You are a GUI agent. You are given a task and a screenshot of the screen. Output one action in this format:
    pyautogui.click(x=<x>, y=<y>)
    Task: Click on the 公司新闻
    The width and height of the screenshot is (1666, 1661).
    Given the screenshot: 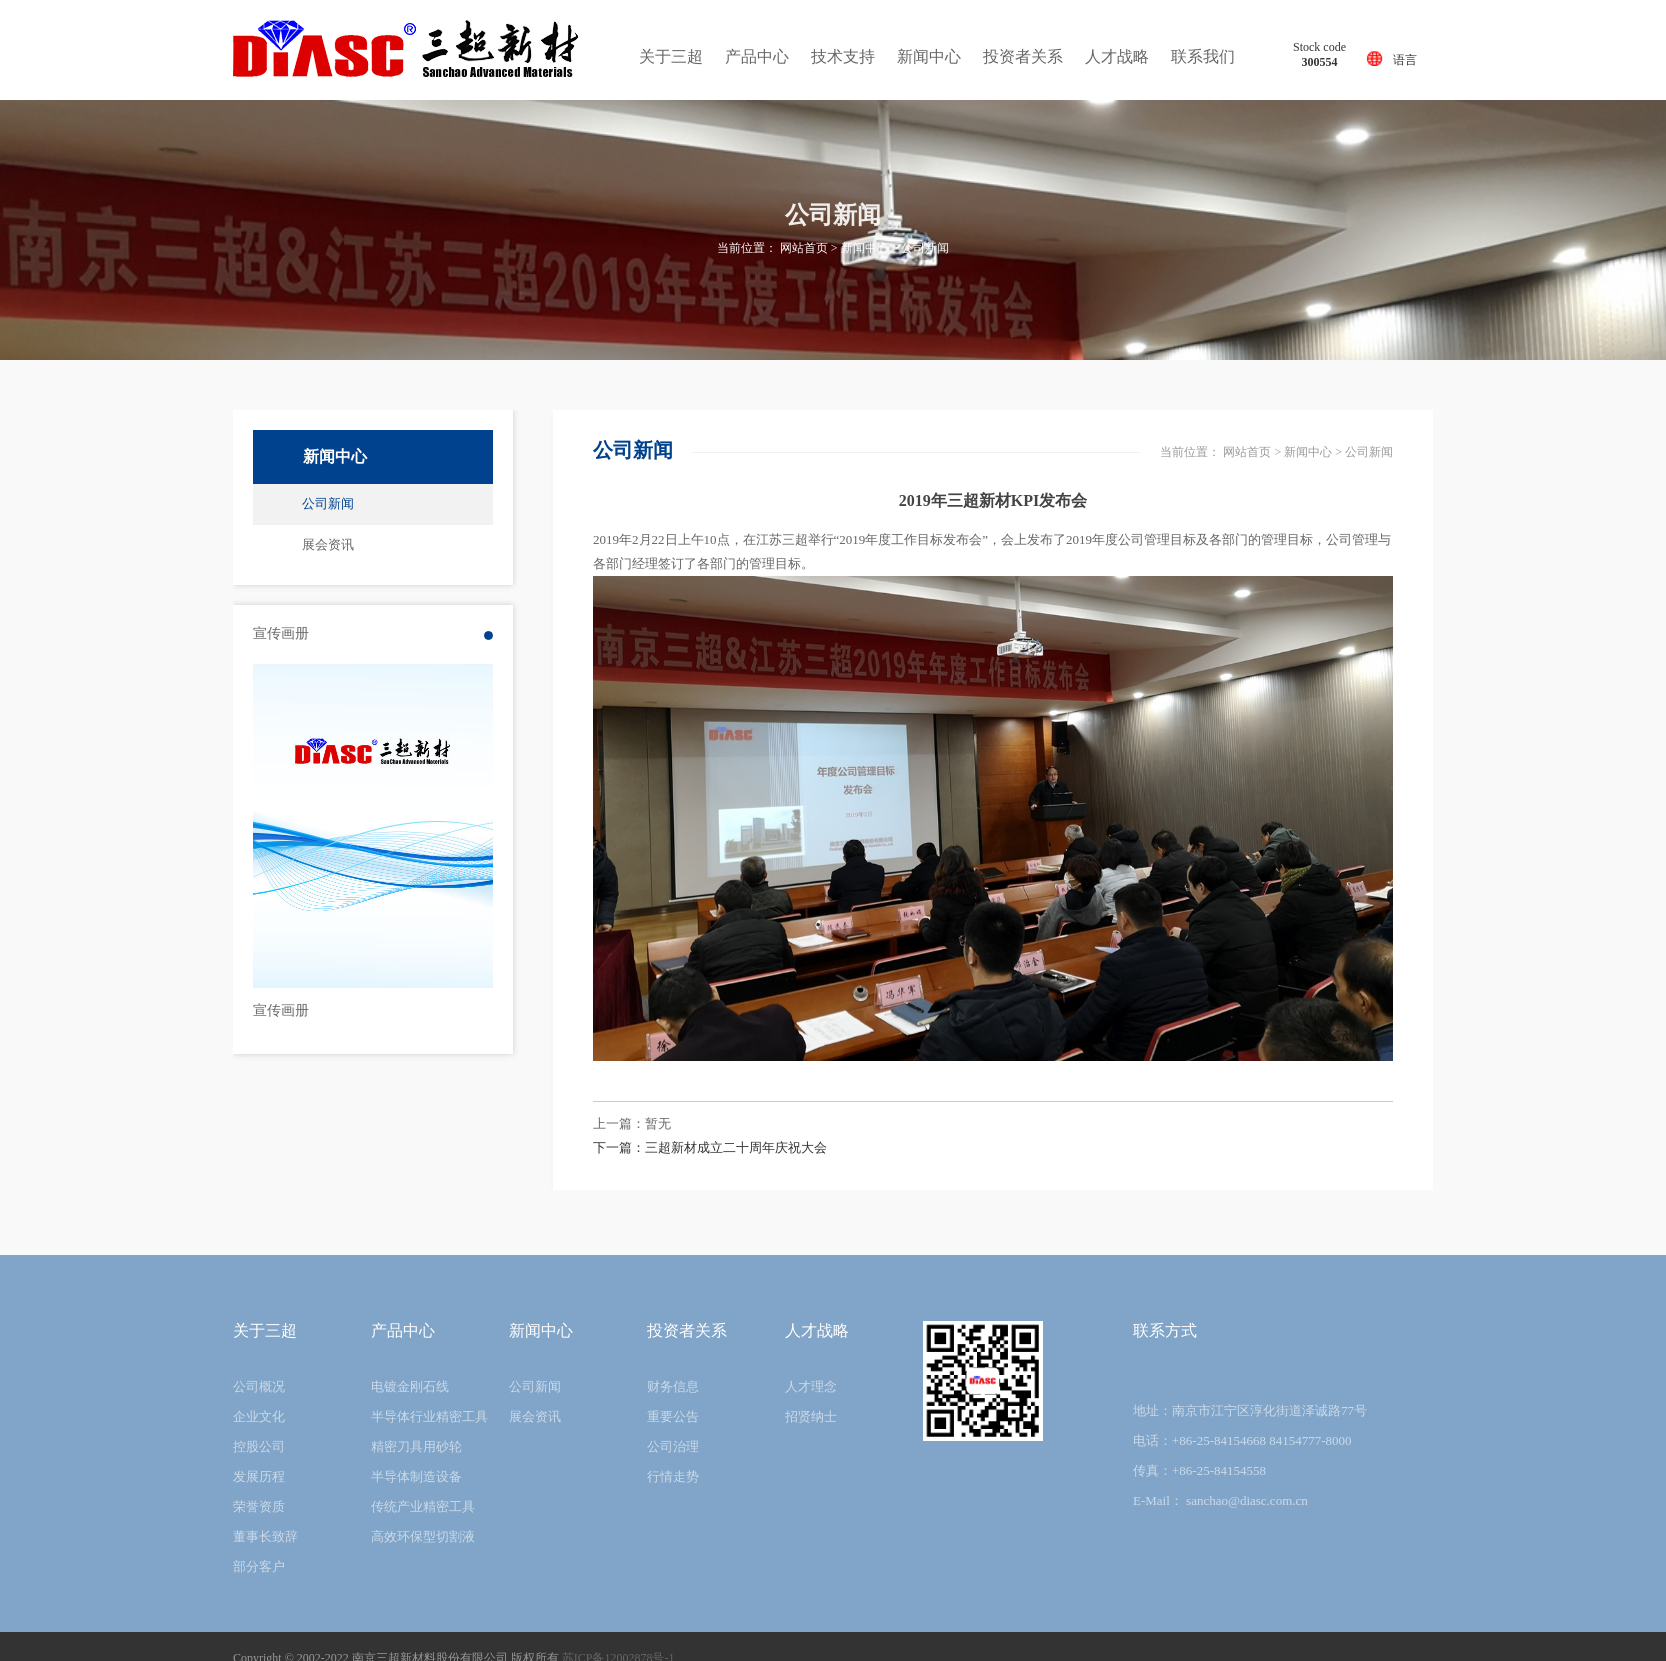 What is the action you would take?
    pyautogui.click(x=925, y=248)
    